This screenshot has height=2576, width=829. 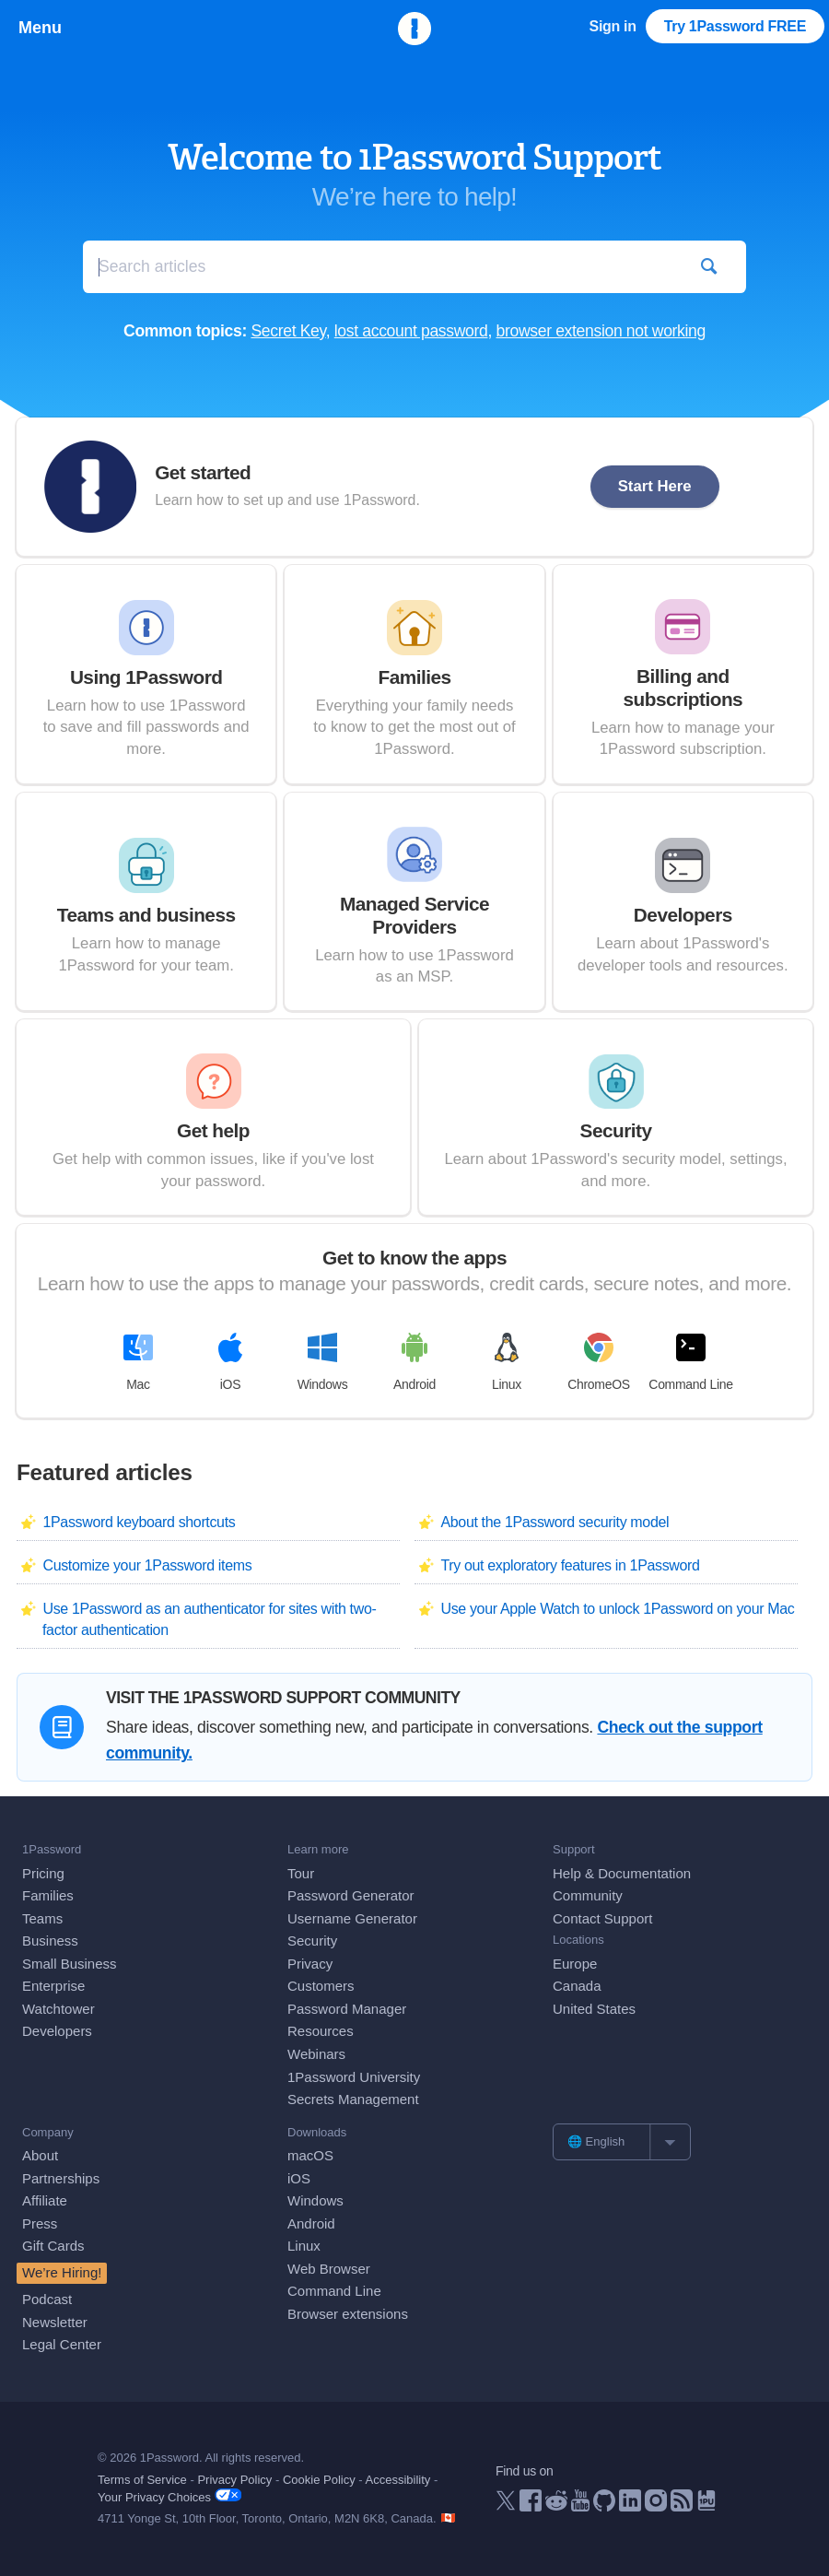 What do you see at coordinates (61, 2272) in the screenshot?
I see `We’re Hiring!` at bounding box center [61, 2272].